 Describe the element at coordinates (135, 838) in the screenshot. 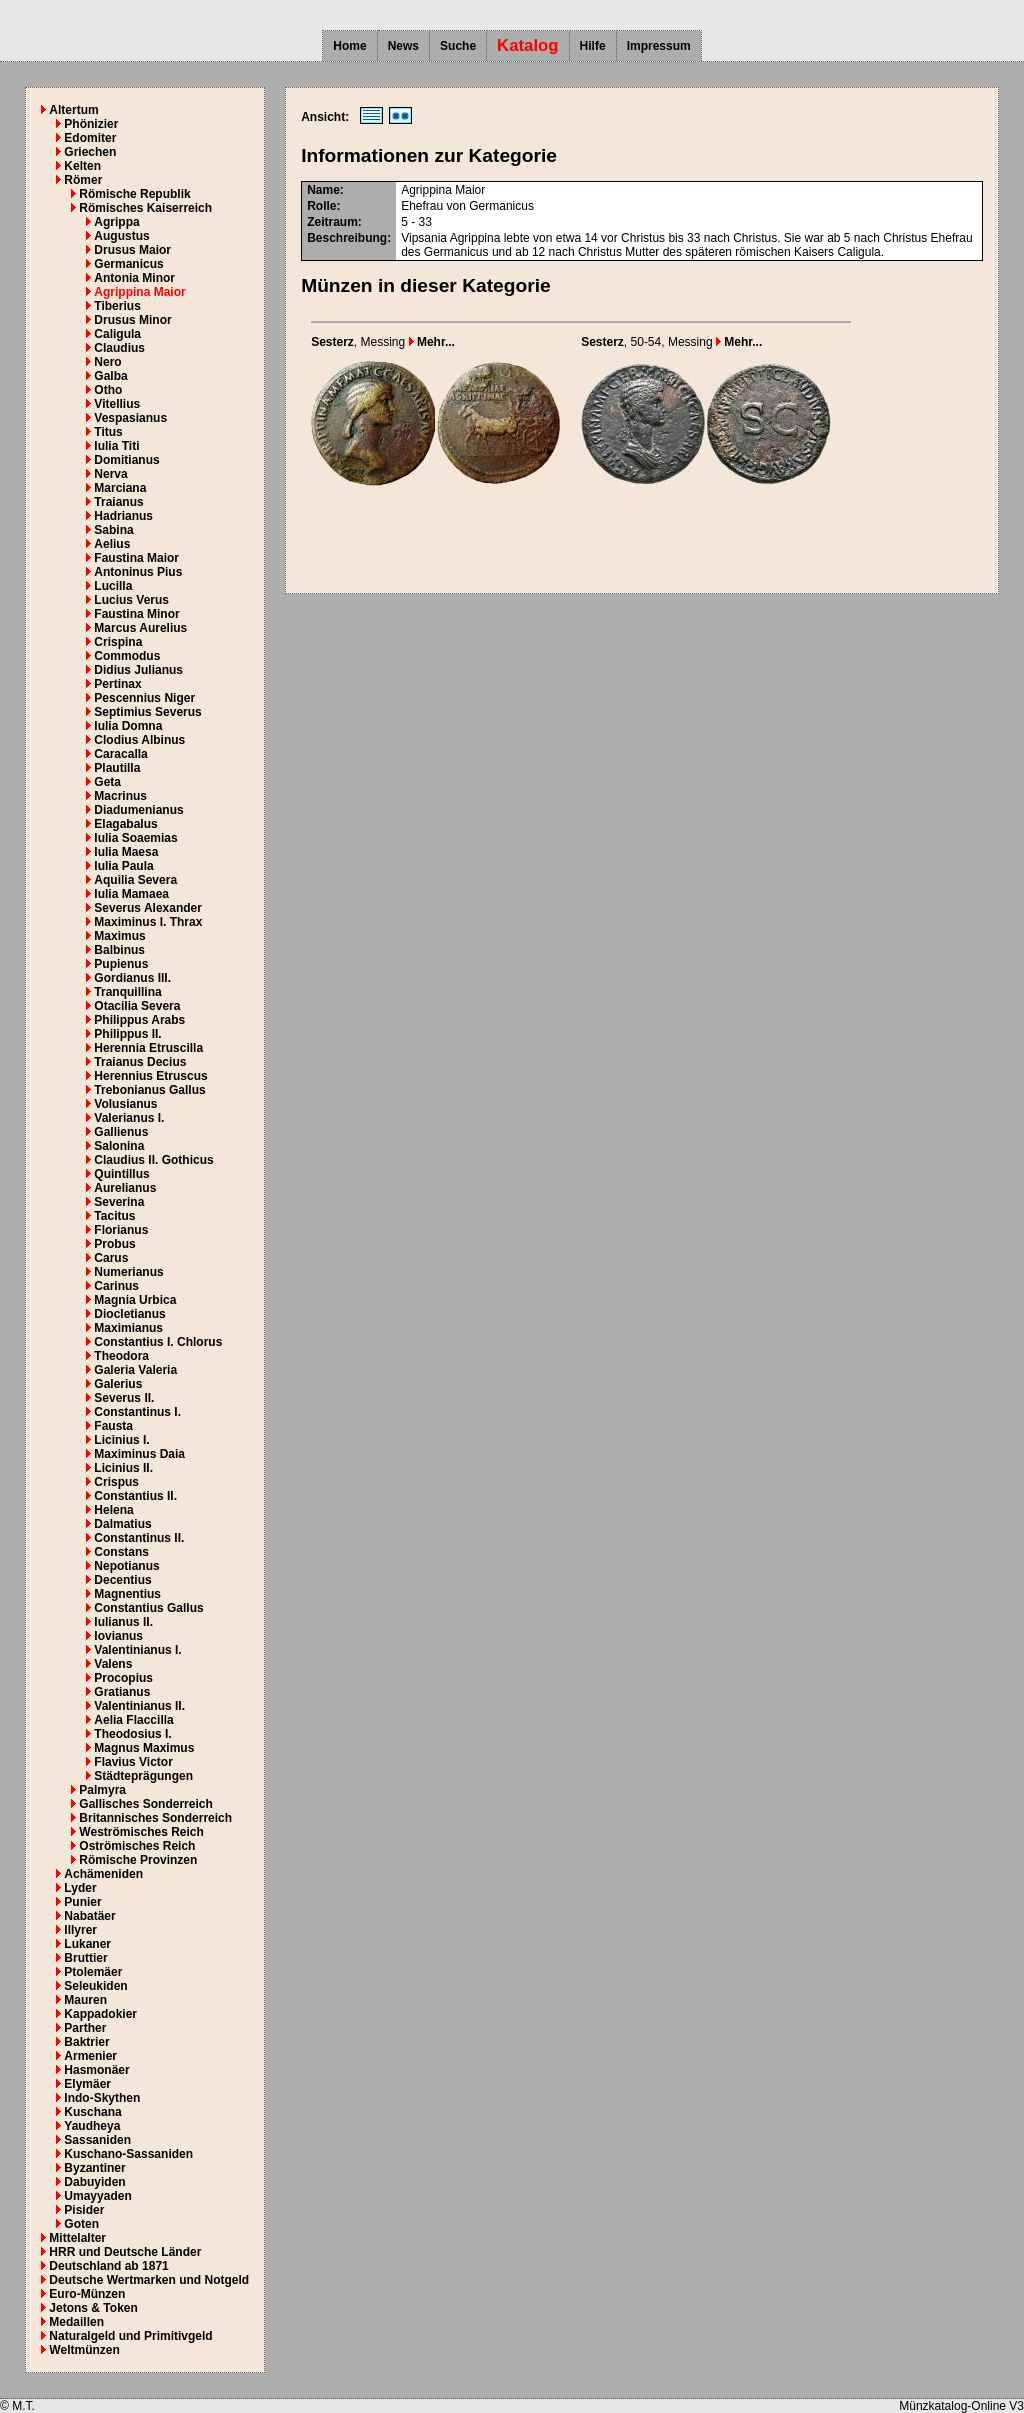

I see `Iulia Soaemias` at that location.